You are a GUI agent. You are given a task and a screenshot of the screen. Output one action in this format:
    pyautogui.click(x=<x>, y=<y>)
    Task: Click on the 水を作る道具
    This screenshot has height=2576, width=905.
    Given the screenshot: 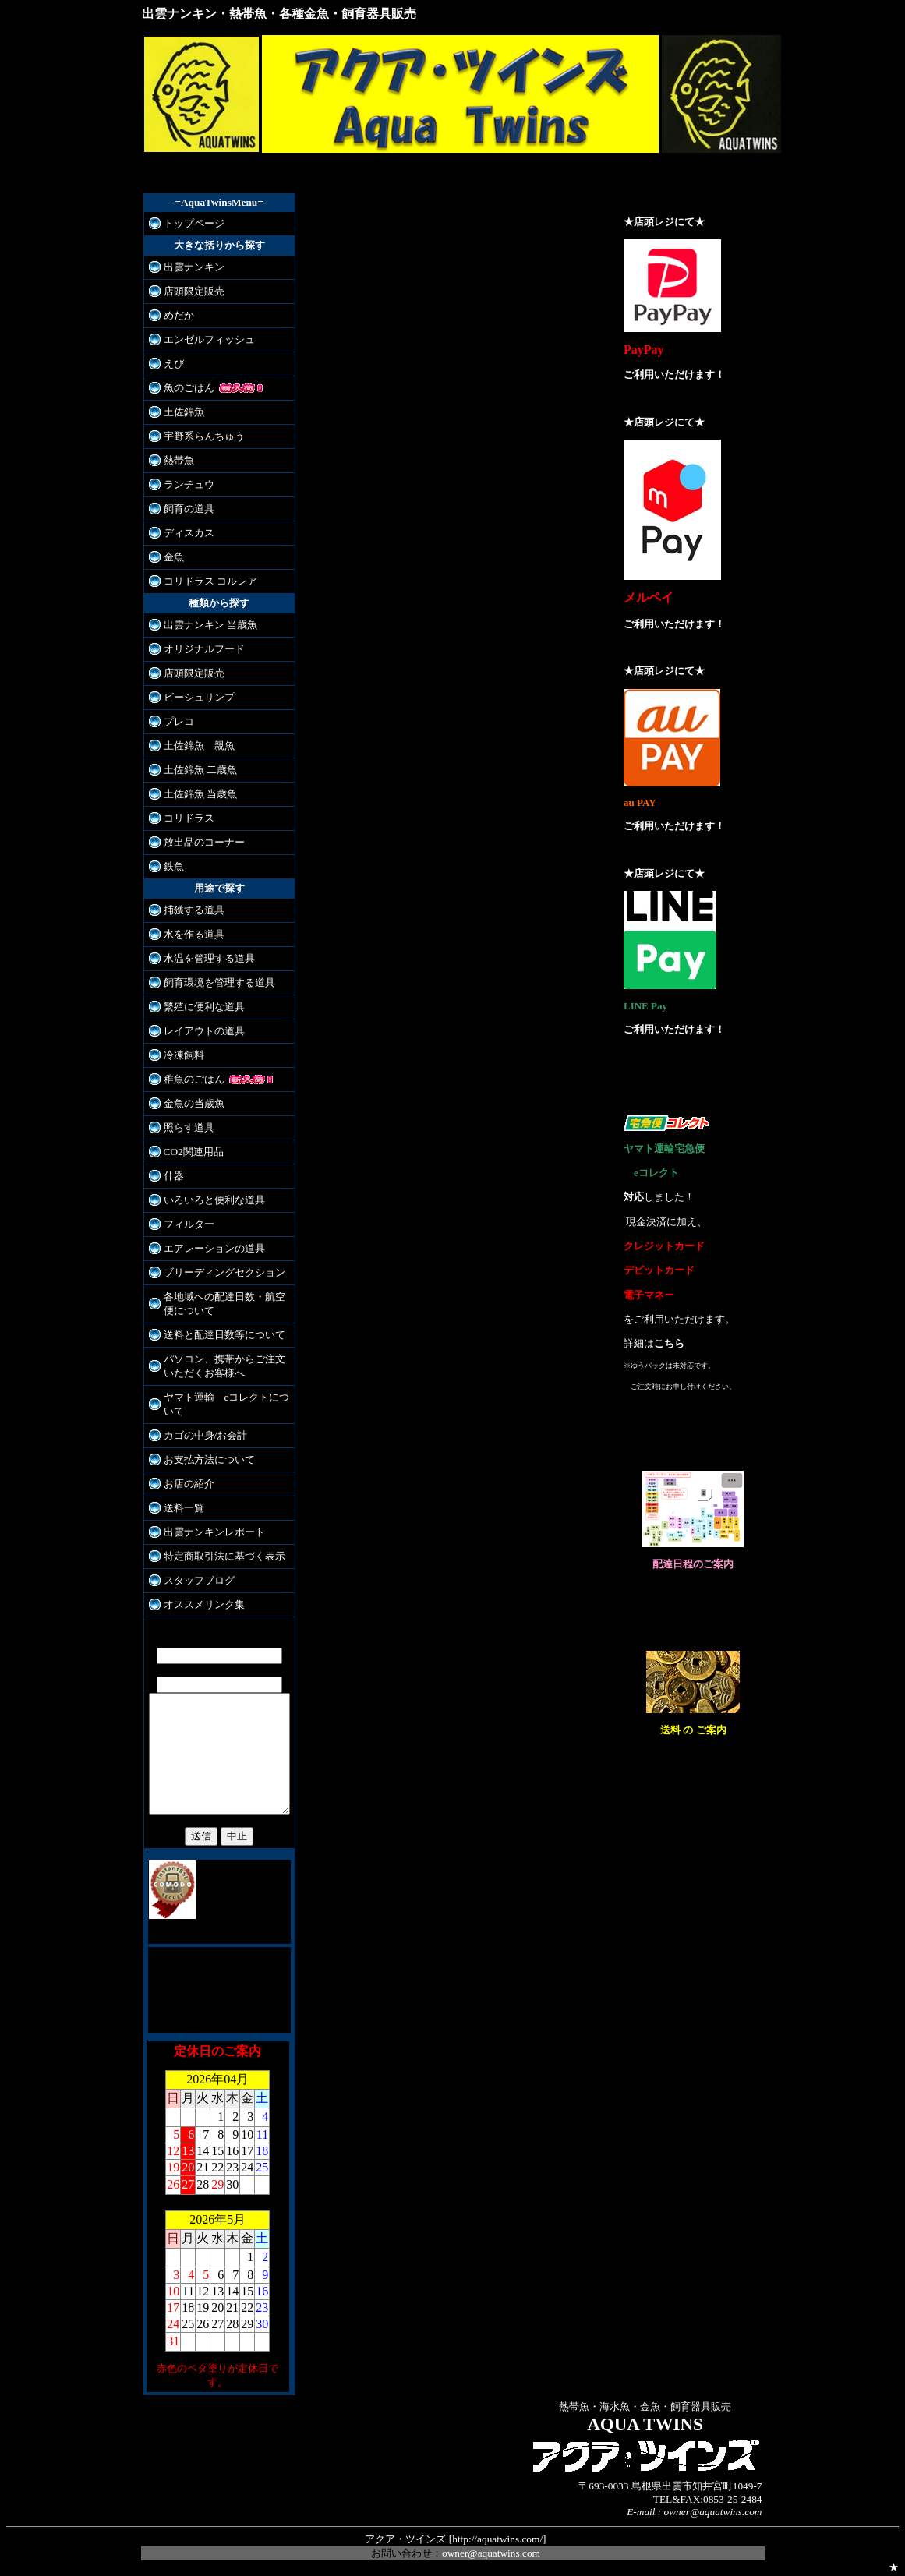 What is the action you would take?
    pyautogui.click(x=194, y=934)
    